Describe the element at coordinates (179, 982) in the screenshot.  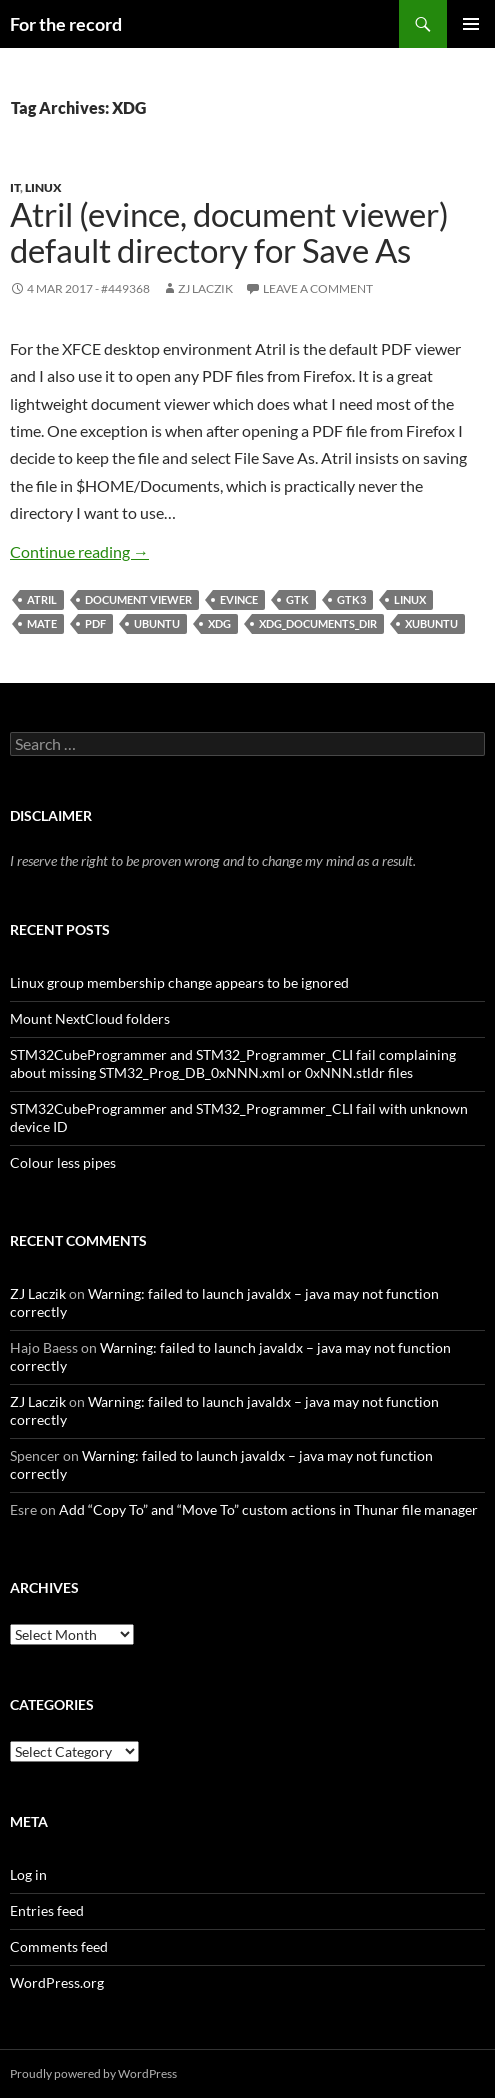
I see `Linux group membership change appears to be ignored` at that location.